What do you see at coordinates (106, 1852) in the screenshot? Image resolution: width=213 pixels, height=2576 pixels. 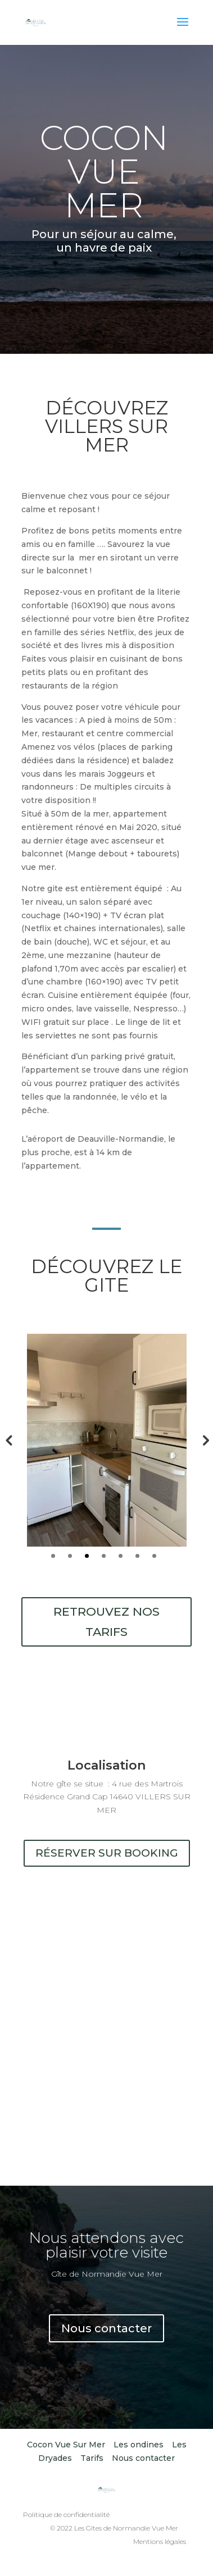 I see `réserver sur booking` at bounding box center [106, 1852].